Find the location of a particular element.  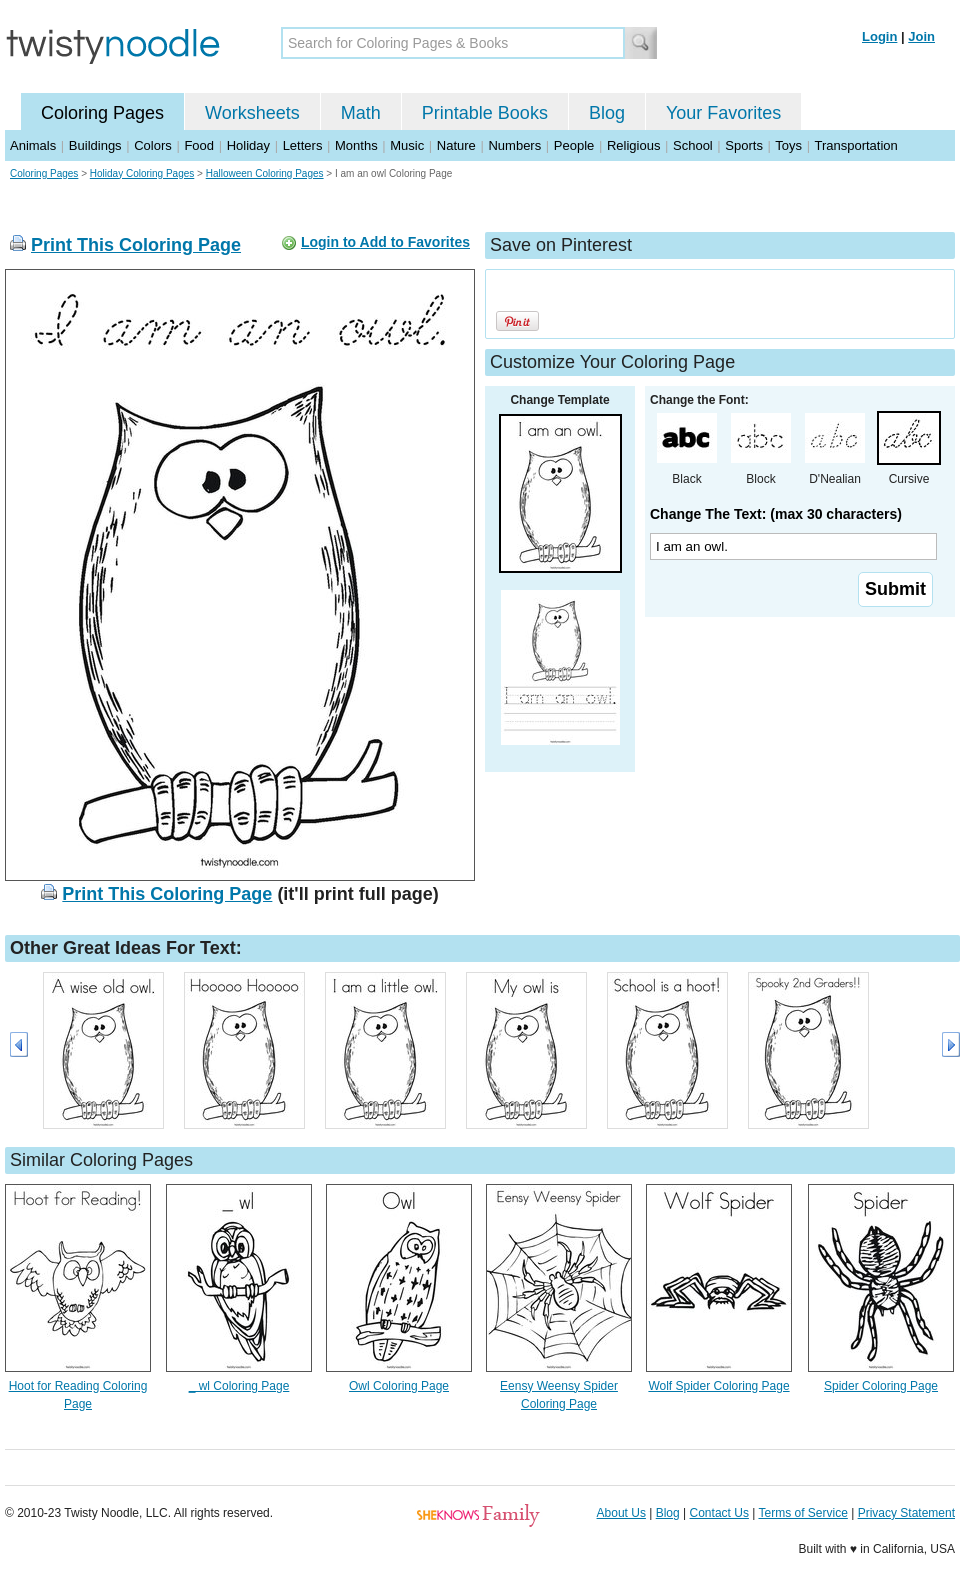

Your Favorites is located at coordinates (723, 113).